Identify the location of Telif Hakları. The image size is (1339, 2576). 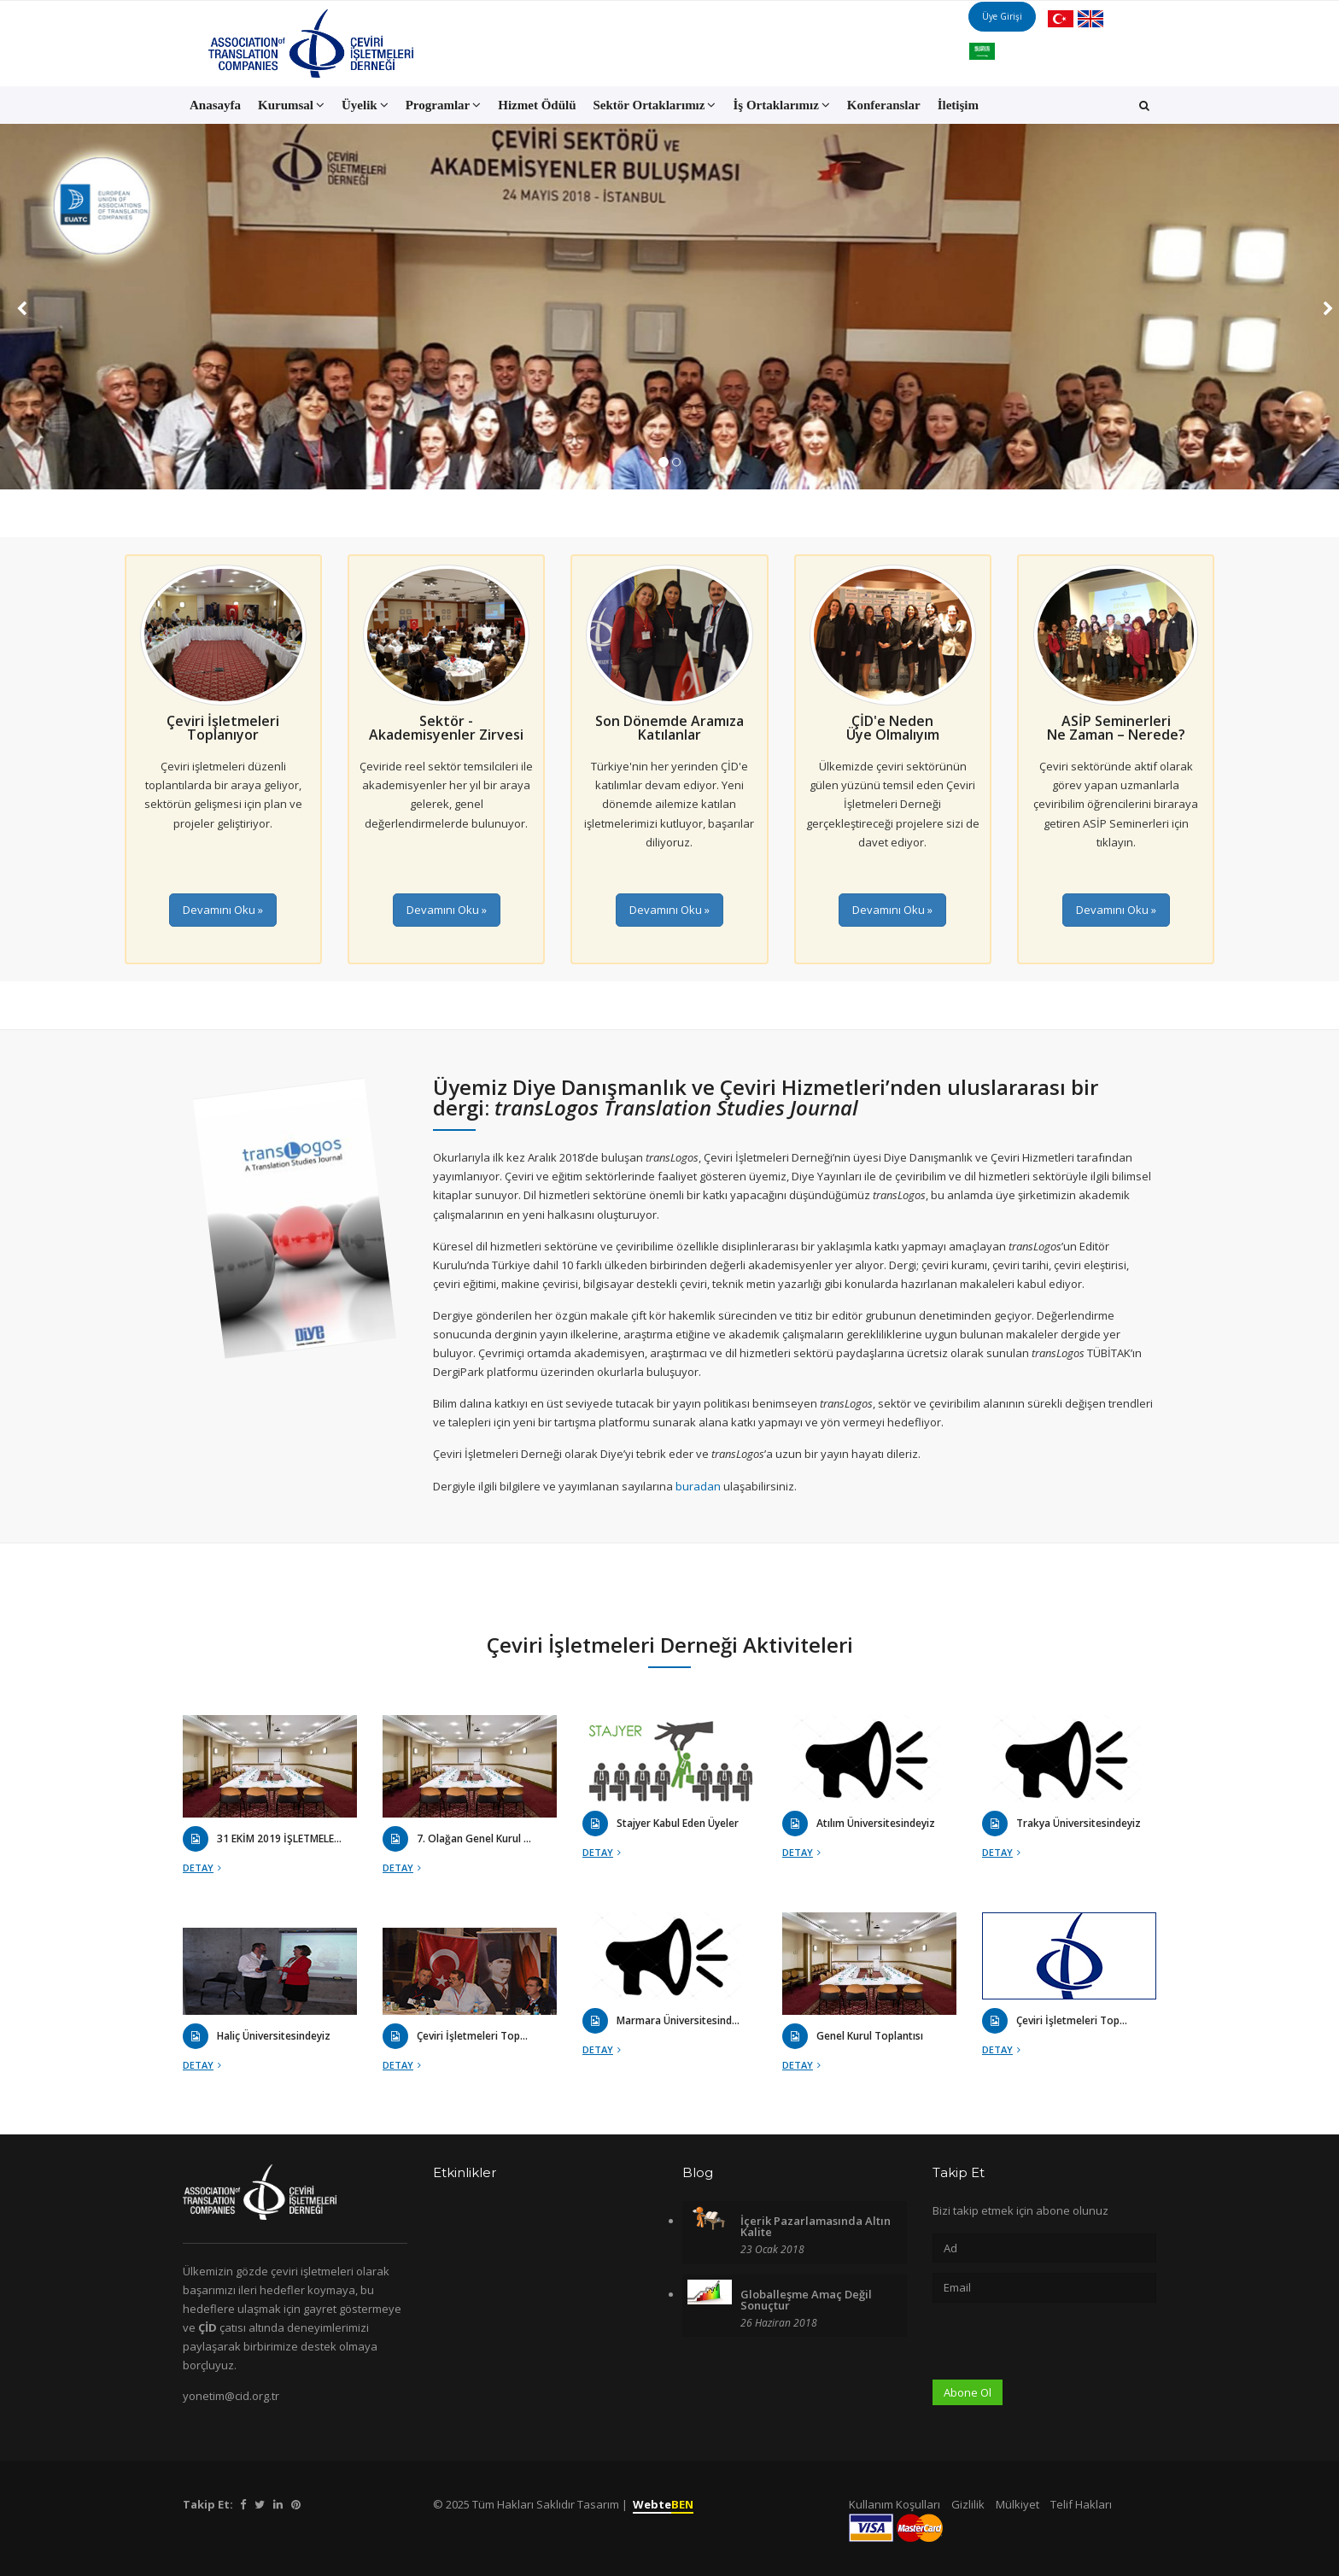
(1081, 2504).